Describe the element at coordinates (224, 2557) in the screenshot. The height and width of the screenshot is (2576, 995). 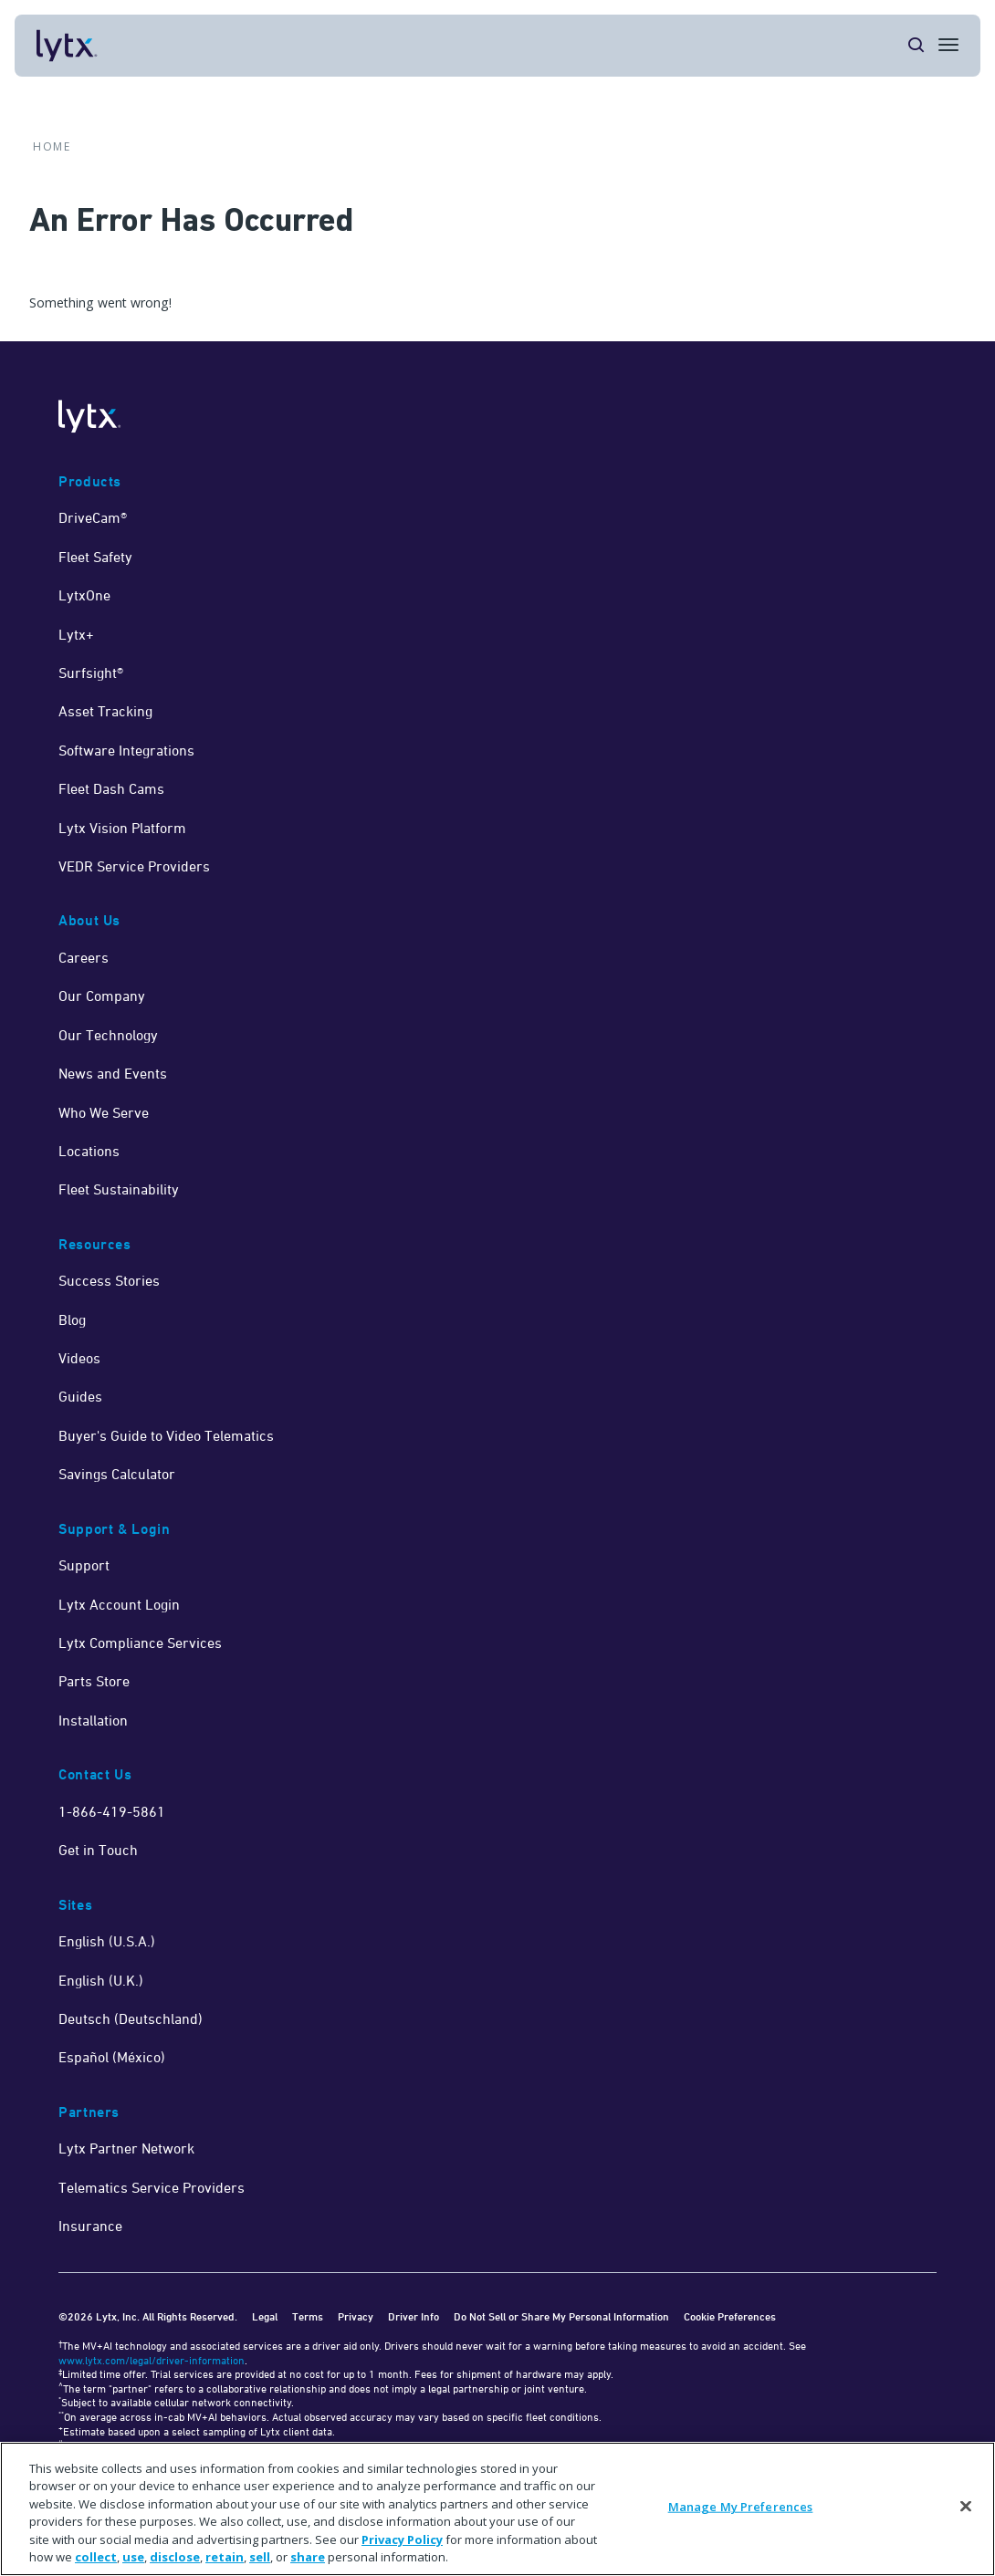
I see `retain` at that location.